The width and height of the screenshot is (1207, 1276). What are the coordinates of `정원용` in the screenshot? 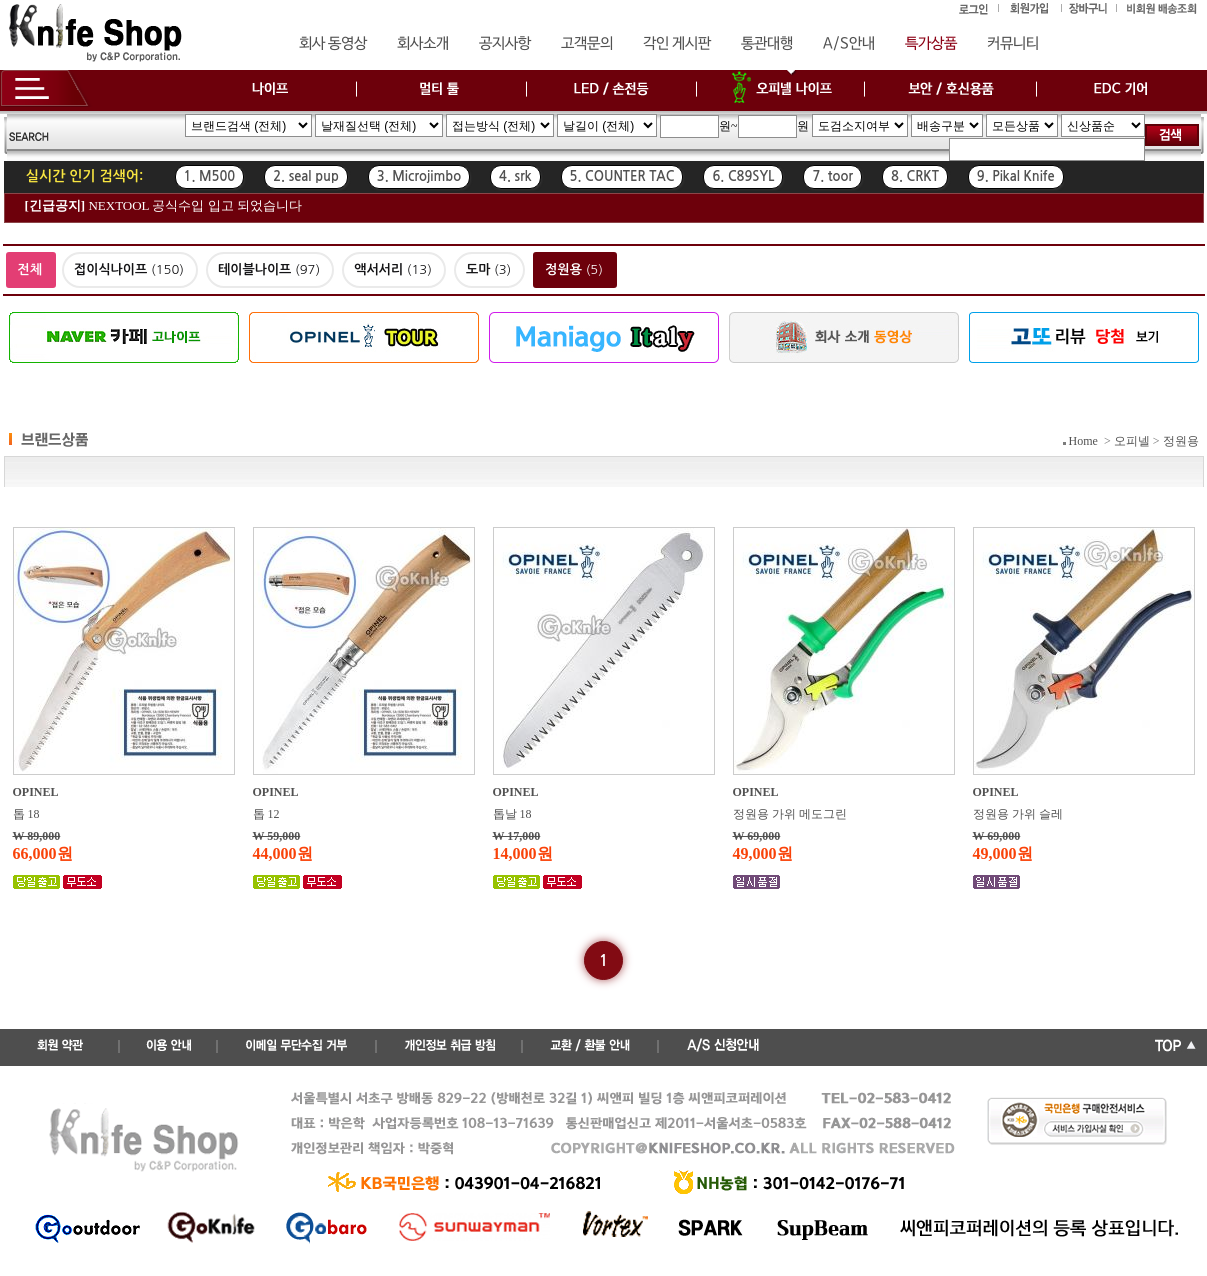 It's located at (1181, 441).